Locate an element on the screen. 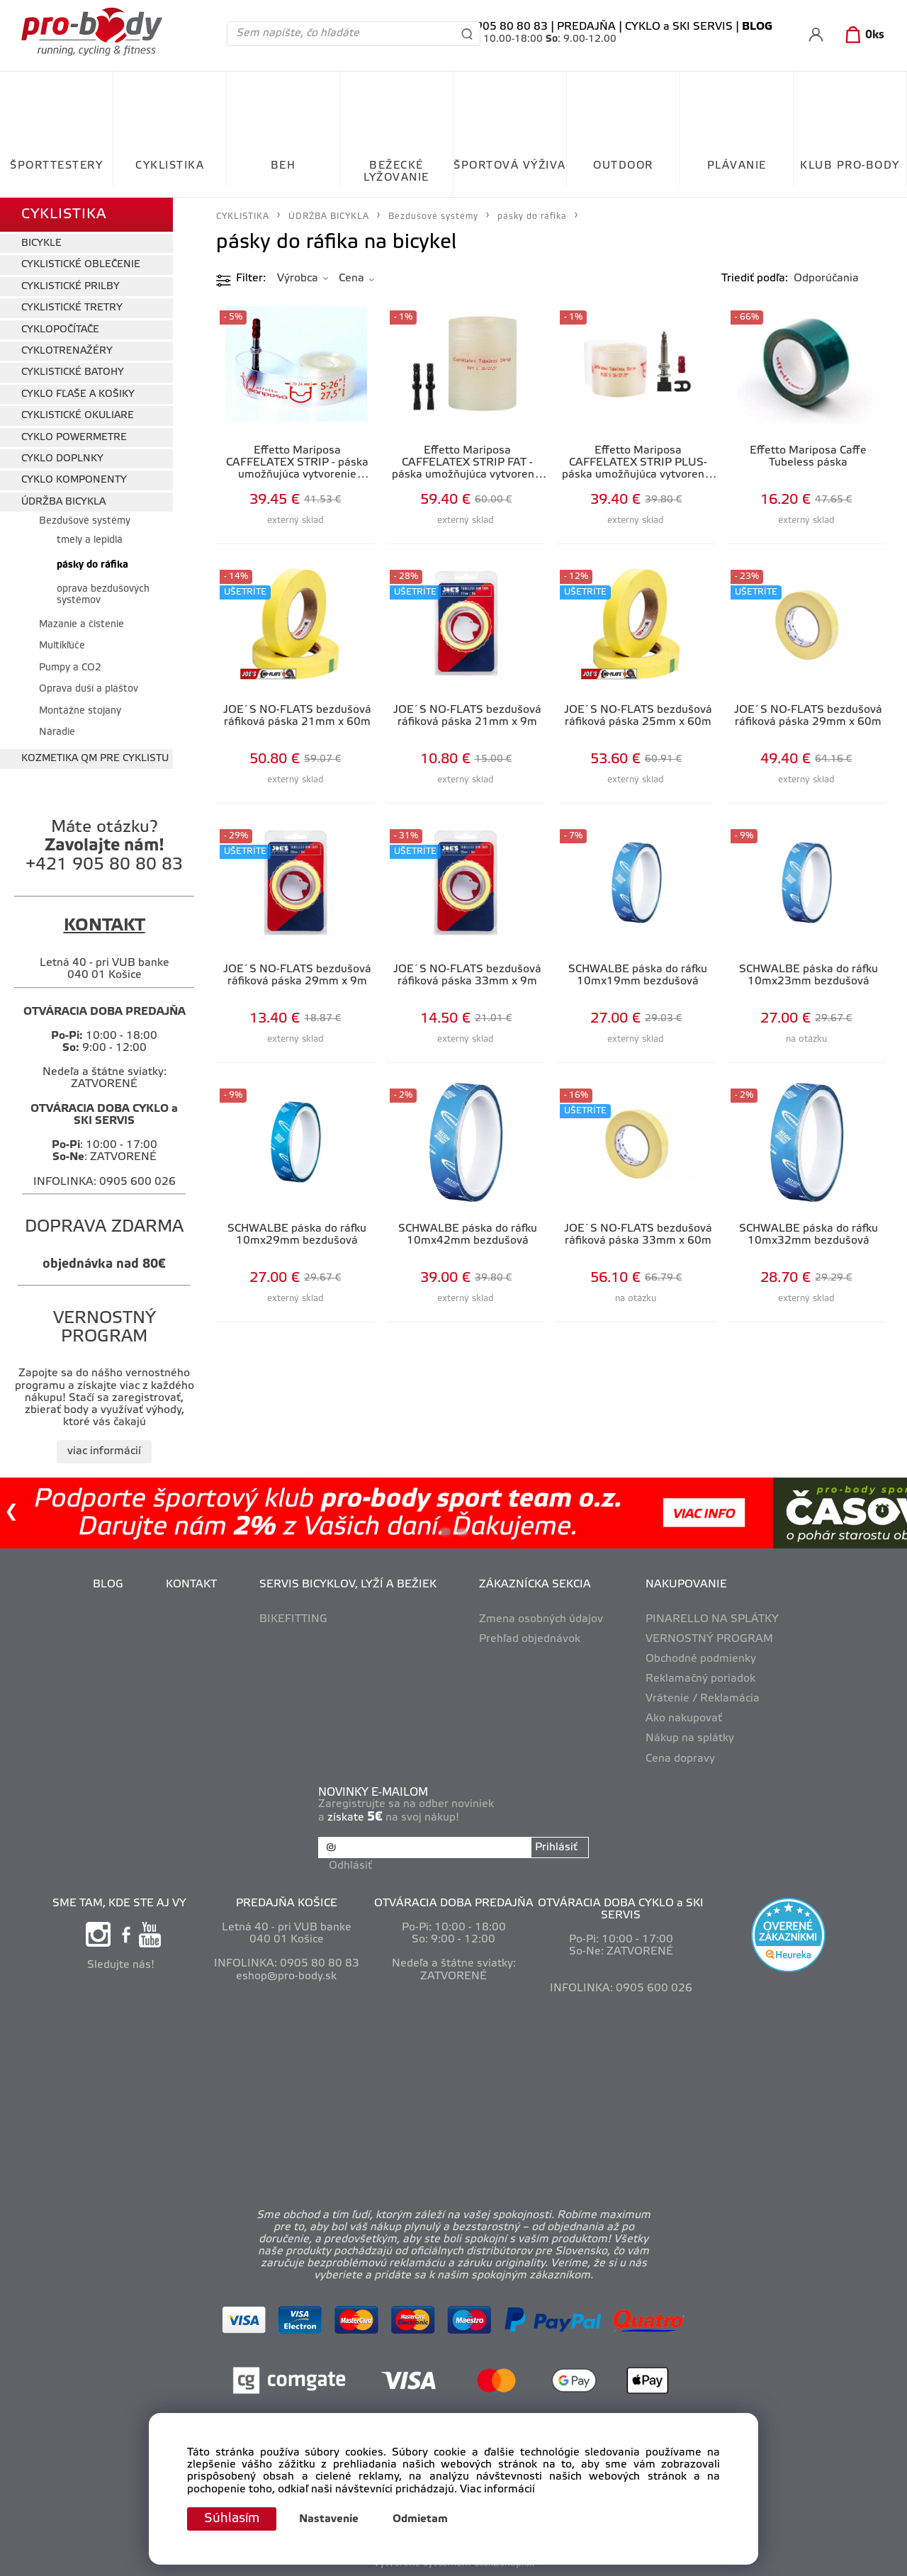 This screenshot has height=2576, width=907. Pumpy a CO2 is located at coordinates (70, 668).